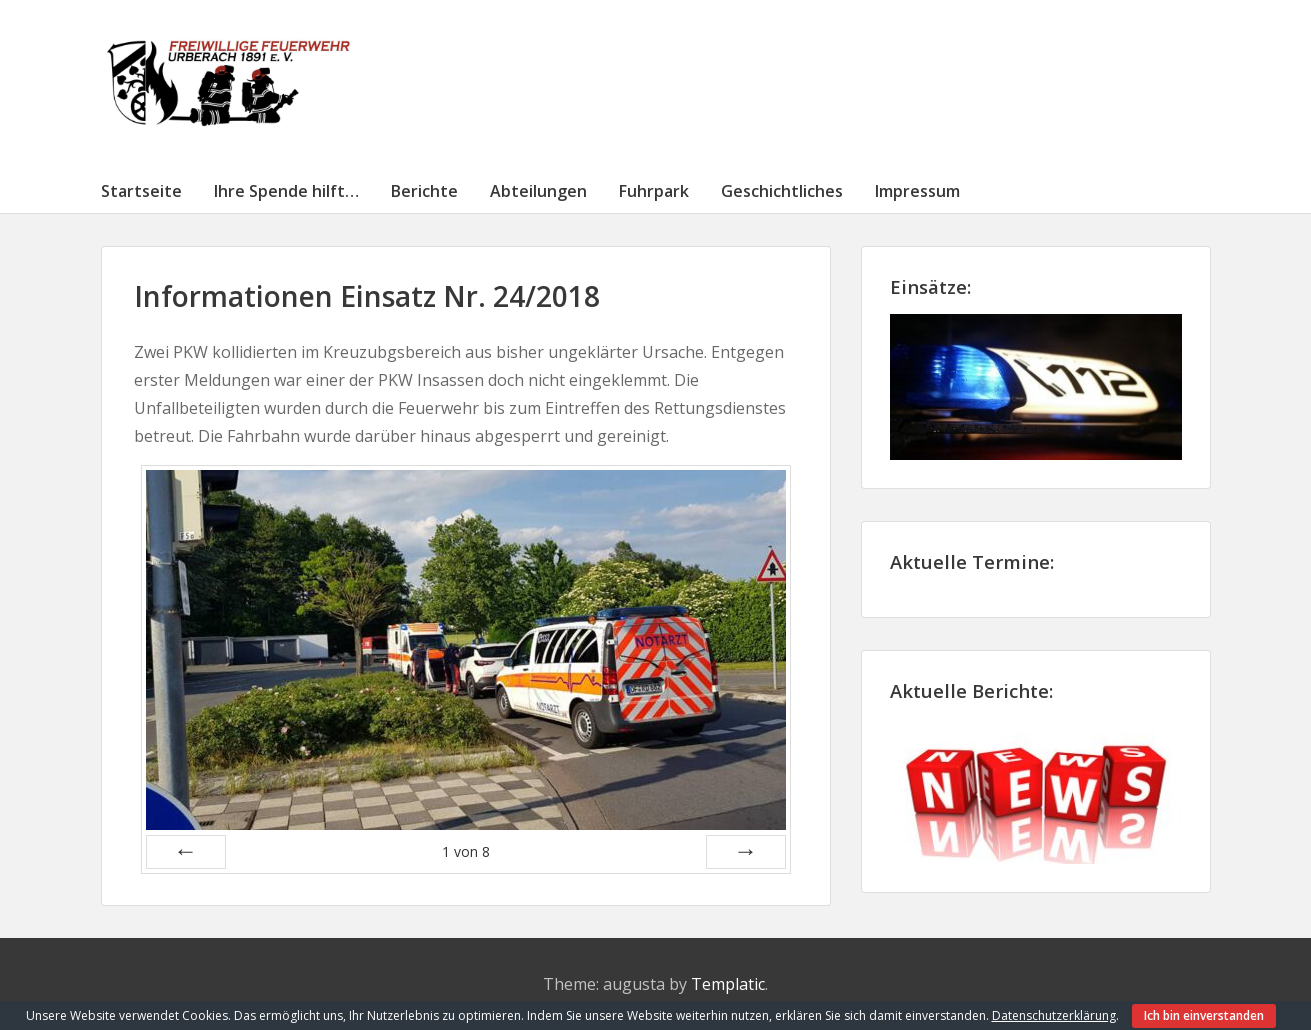 The width and height of the screenshot is (1311, 1030). What do you see at coordinates (466, 851) in the screenshot?
I see `von` at bounding box center [466, 851].